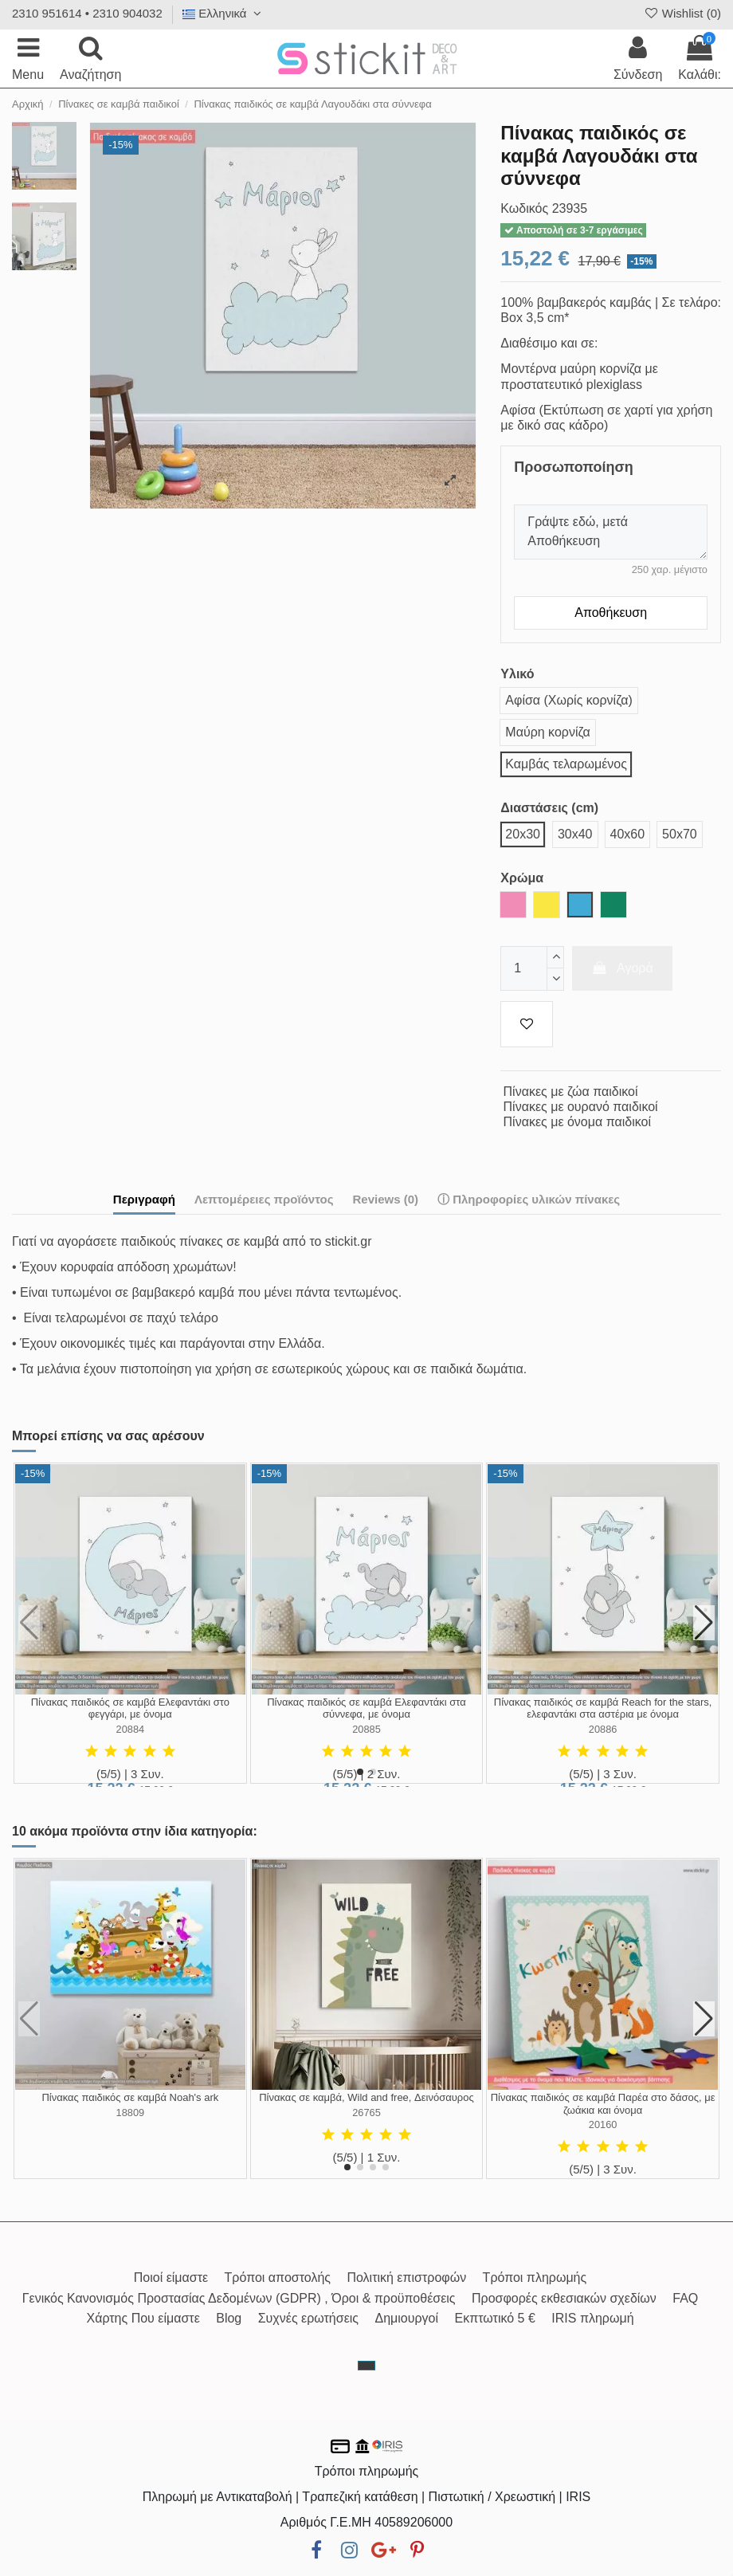 The image size is (733, 2576). What do you see at coordinates (685, 2298) in the screenshot?
I see `FAQ` at bounding box center [685, 2298].